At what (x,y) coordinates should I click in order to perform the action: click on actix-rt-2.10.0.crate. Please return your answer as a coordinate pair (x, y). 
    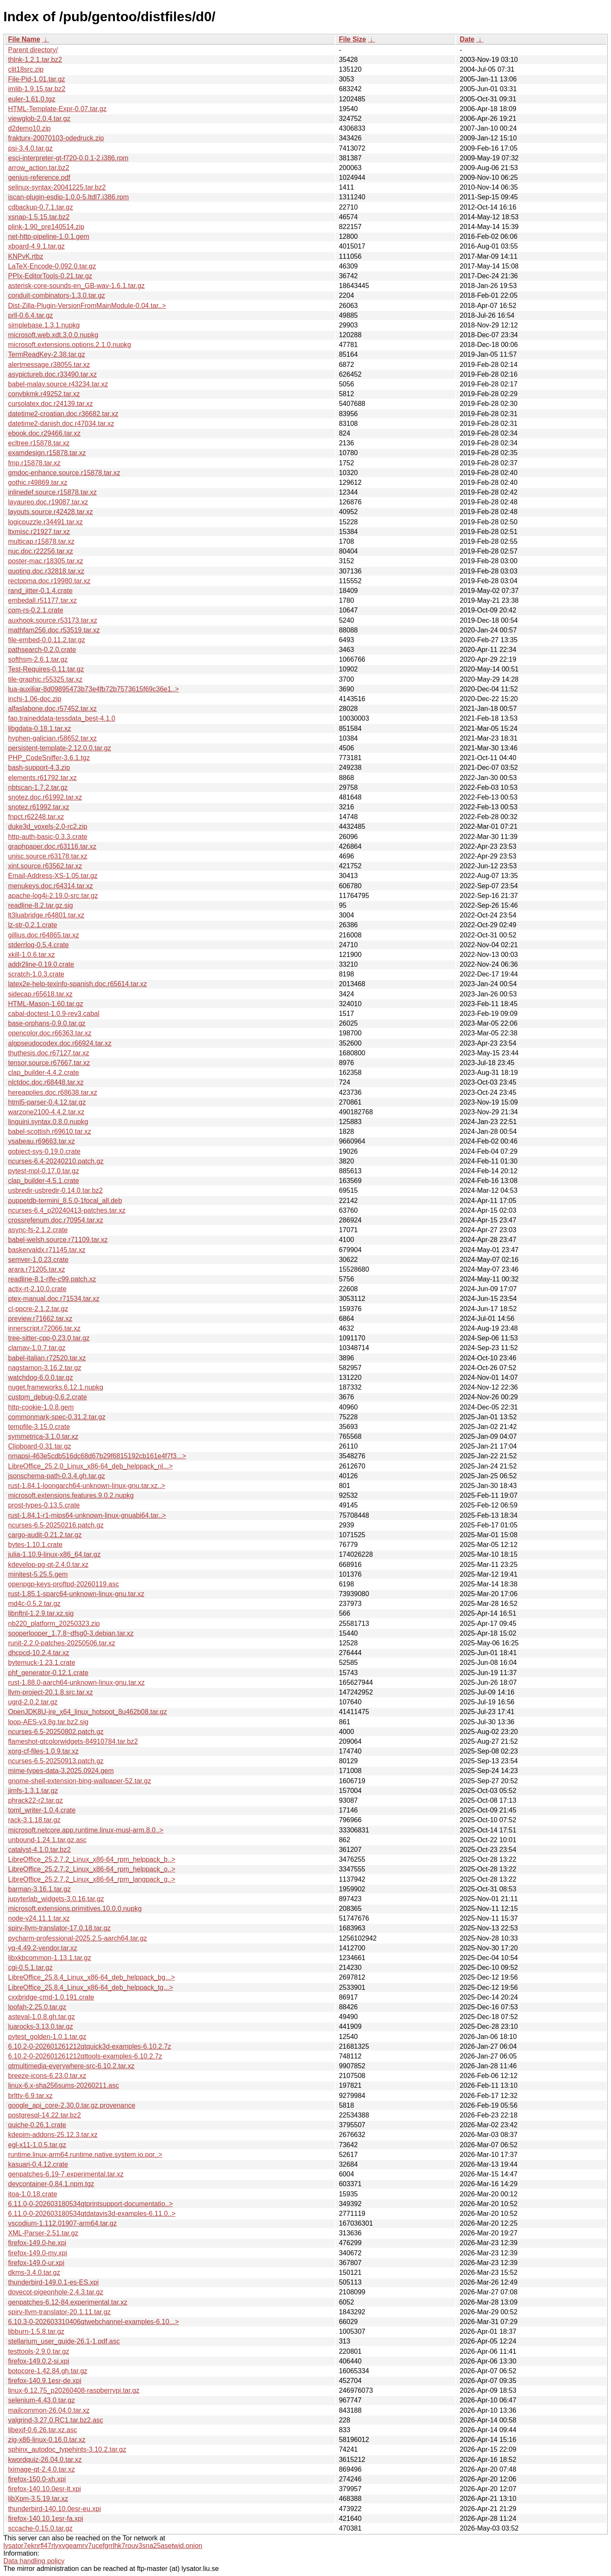
    Looking at the image, I should click on (37, 1288).